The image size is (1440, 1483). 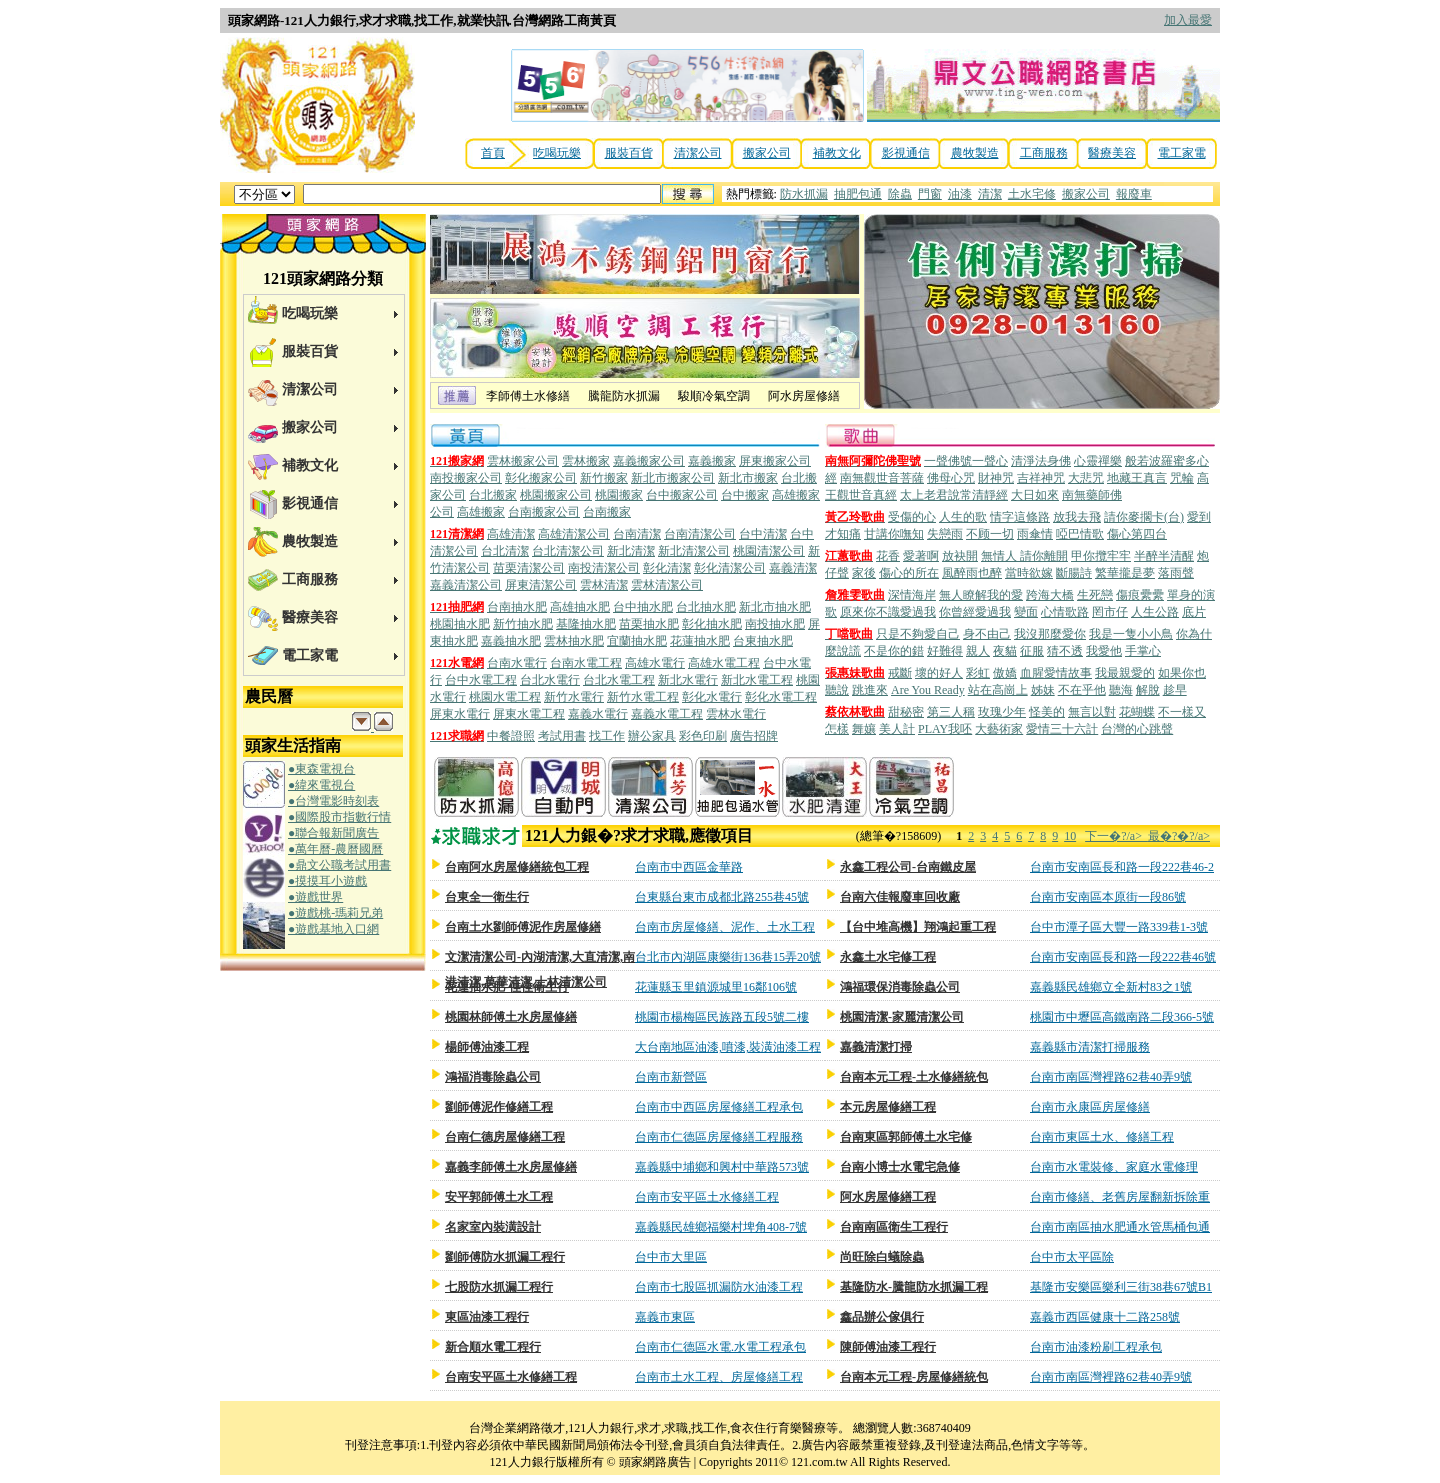 I want to click on ●遊戲桃-瑪莉兄弟, so click(x=335, y=913).